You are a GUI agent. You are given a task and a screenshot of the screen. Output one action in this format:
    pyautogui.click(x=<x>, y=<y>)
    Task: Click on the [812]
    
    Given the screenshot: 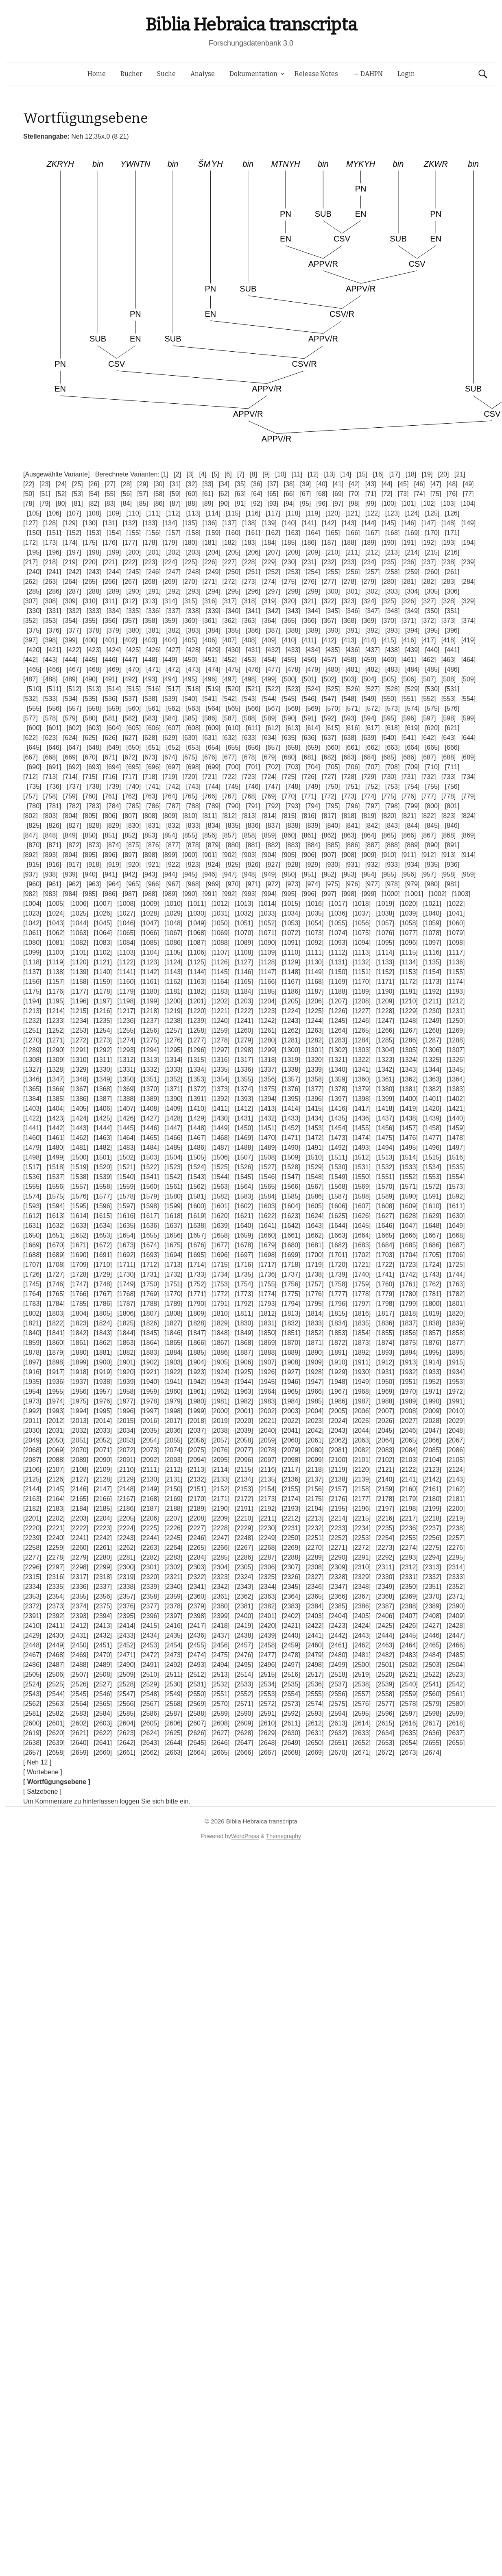 What is the action you would take?
    pyautogui.click(x=229, y=815)
    